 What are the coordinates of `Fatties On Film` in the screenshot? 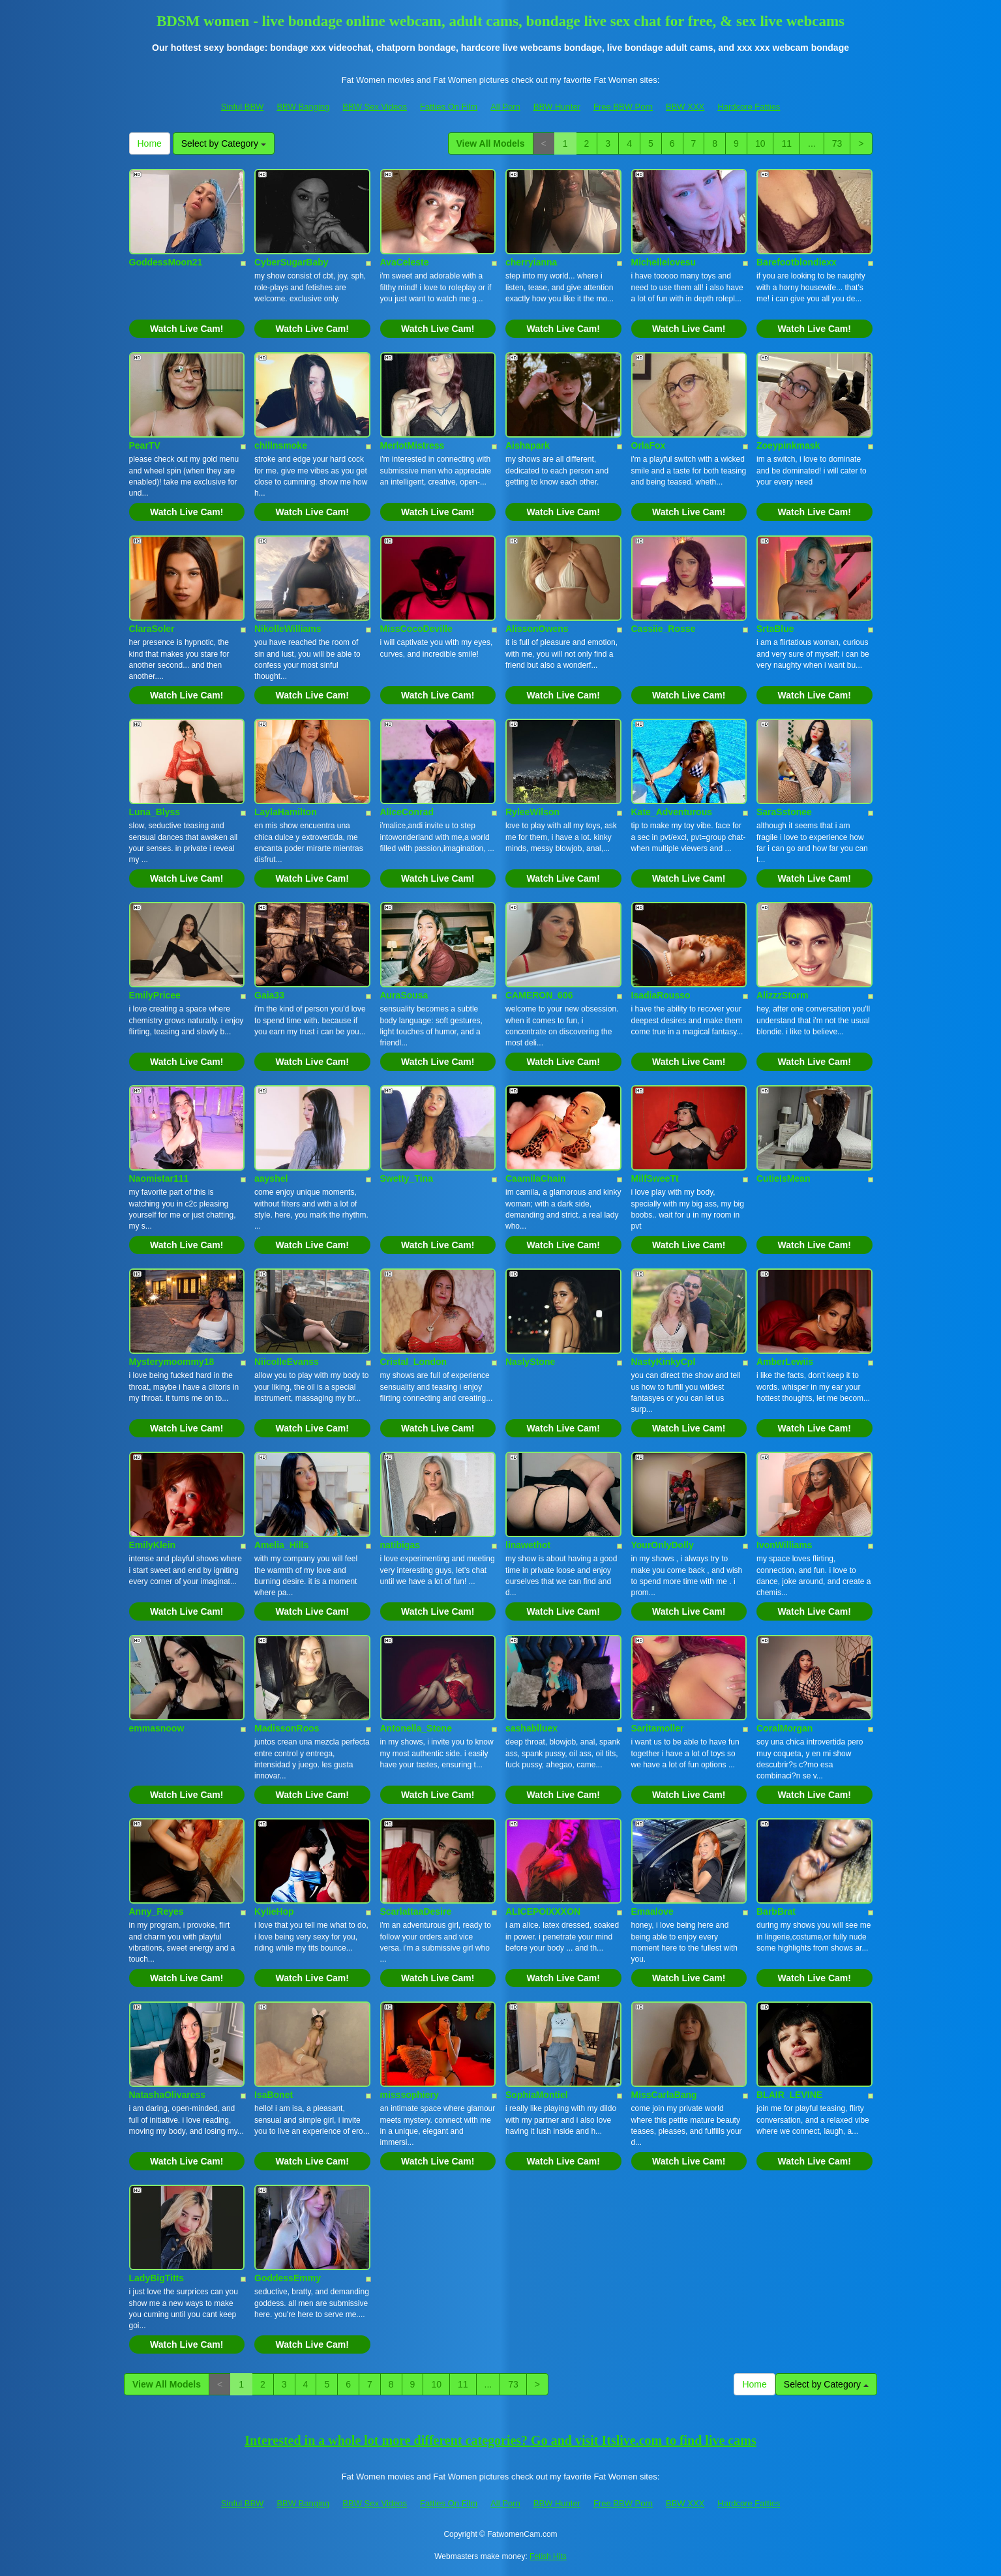 It's located at (448, 107).